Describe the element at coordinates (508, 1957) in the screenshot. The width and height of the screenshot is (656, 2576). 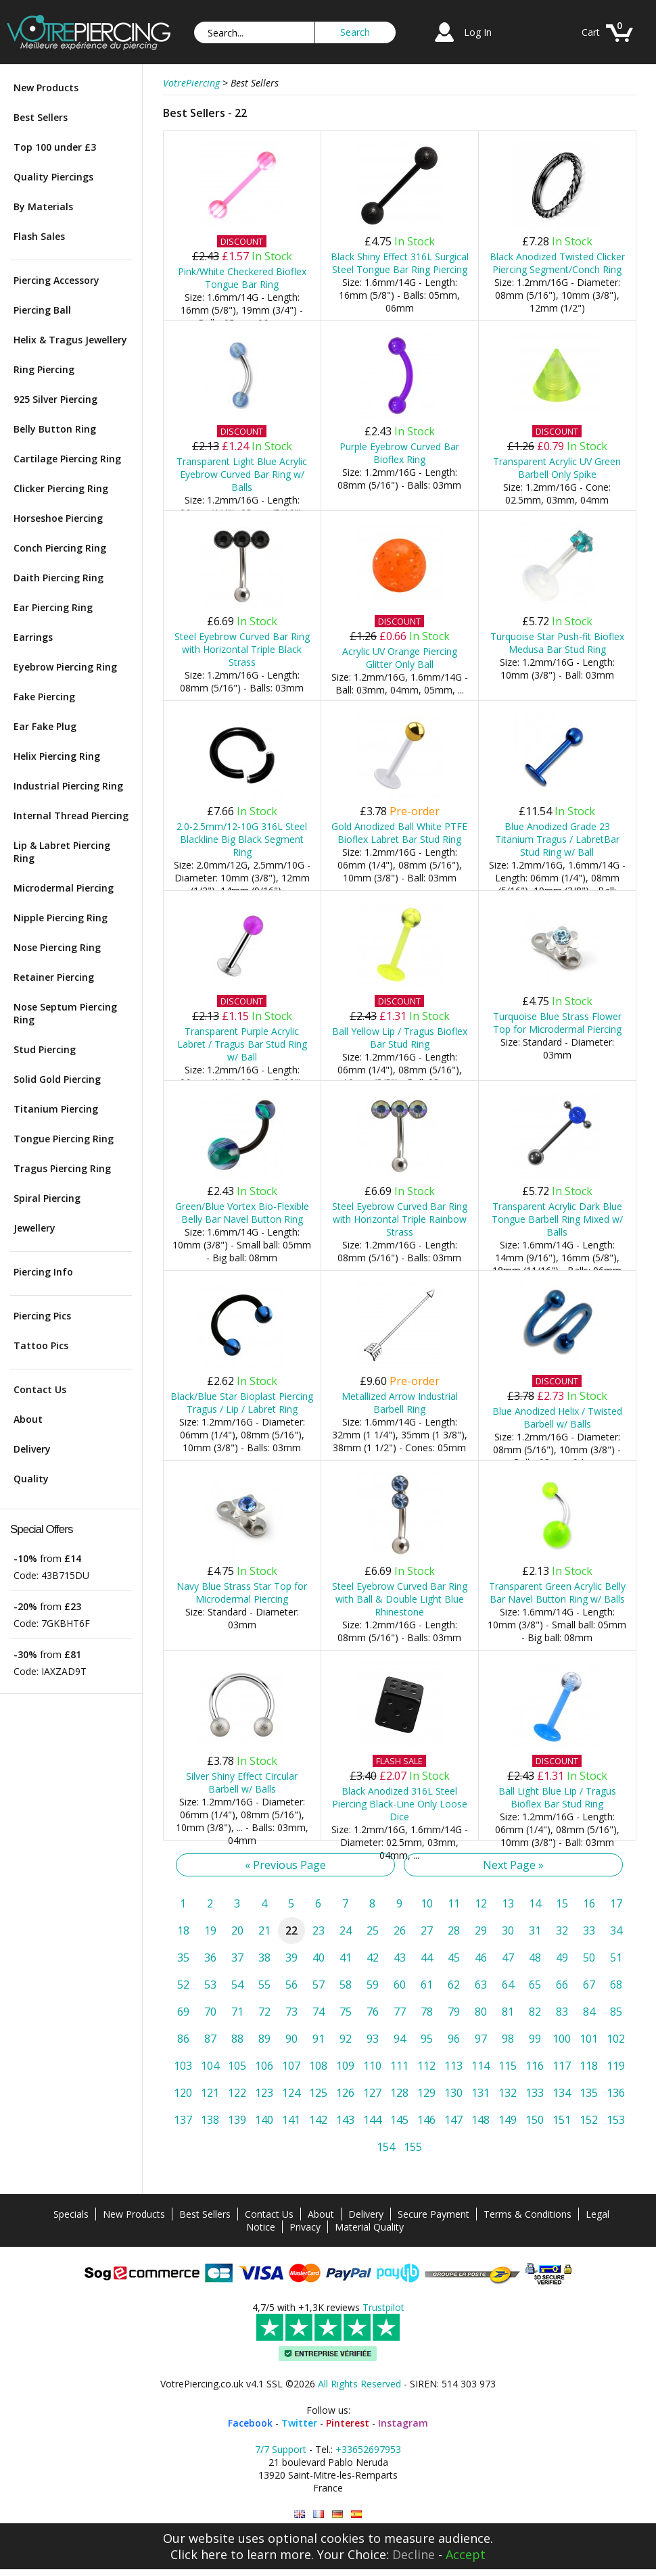
I see `47` at that location.